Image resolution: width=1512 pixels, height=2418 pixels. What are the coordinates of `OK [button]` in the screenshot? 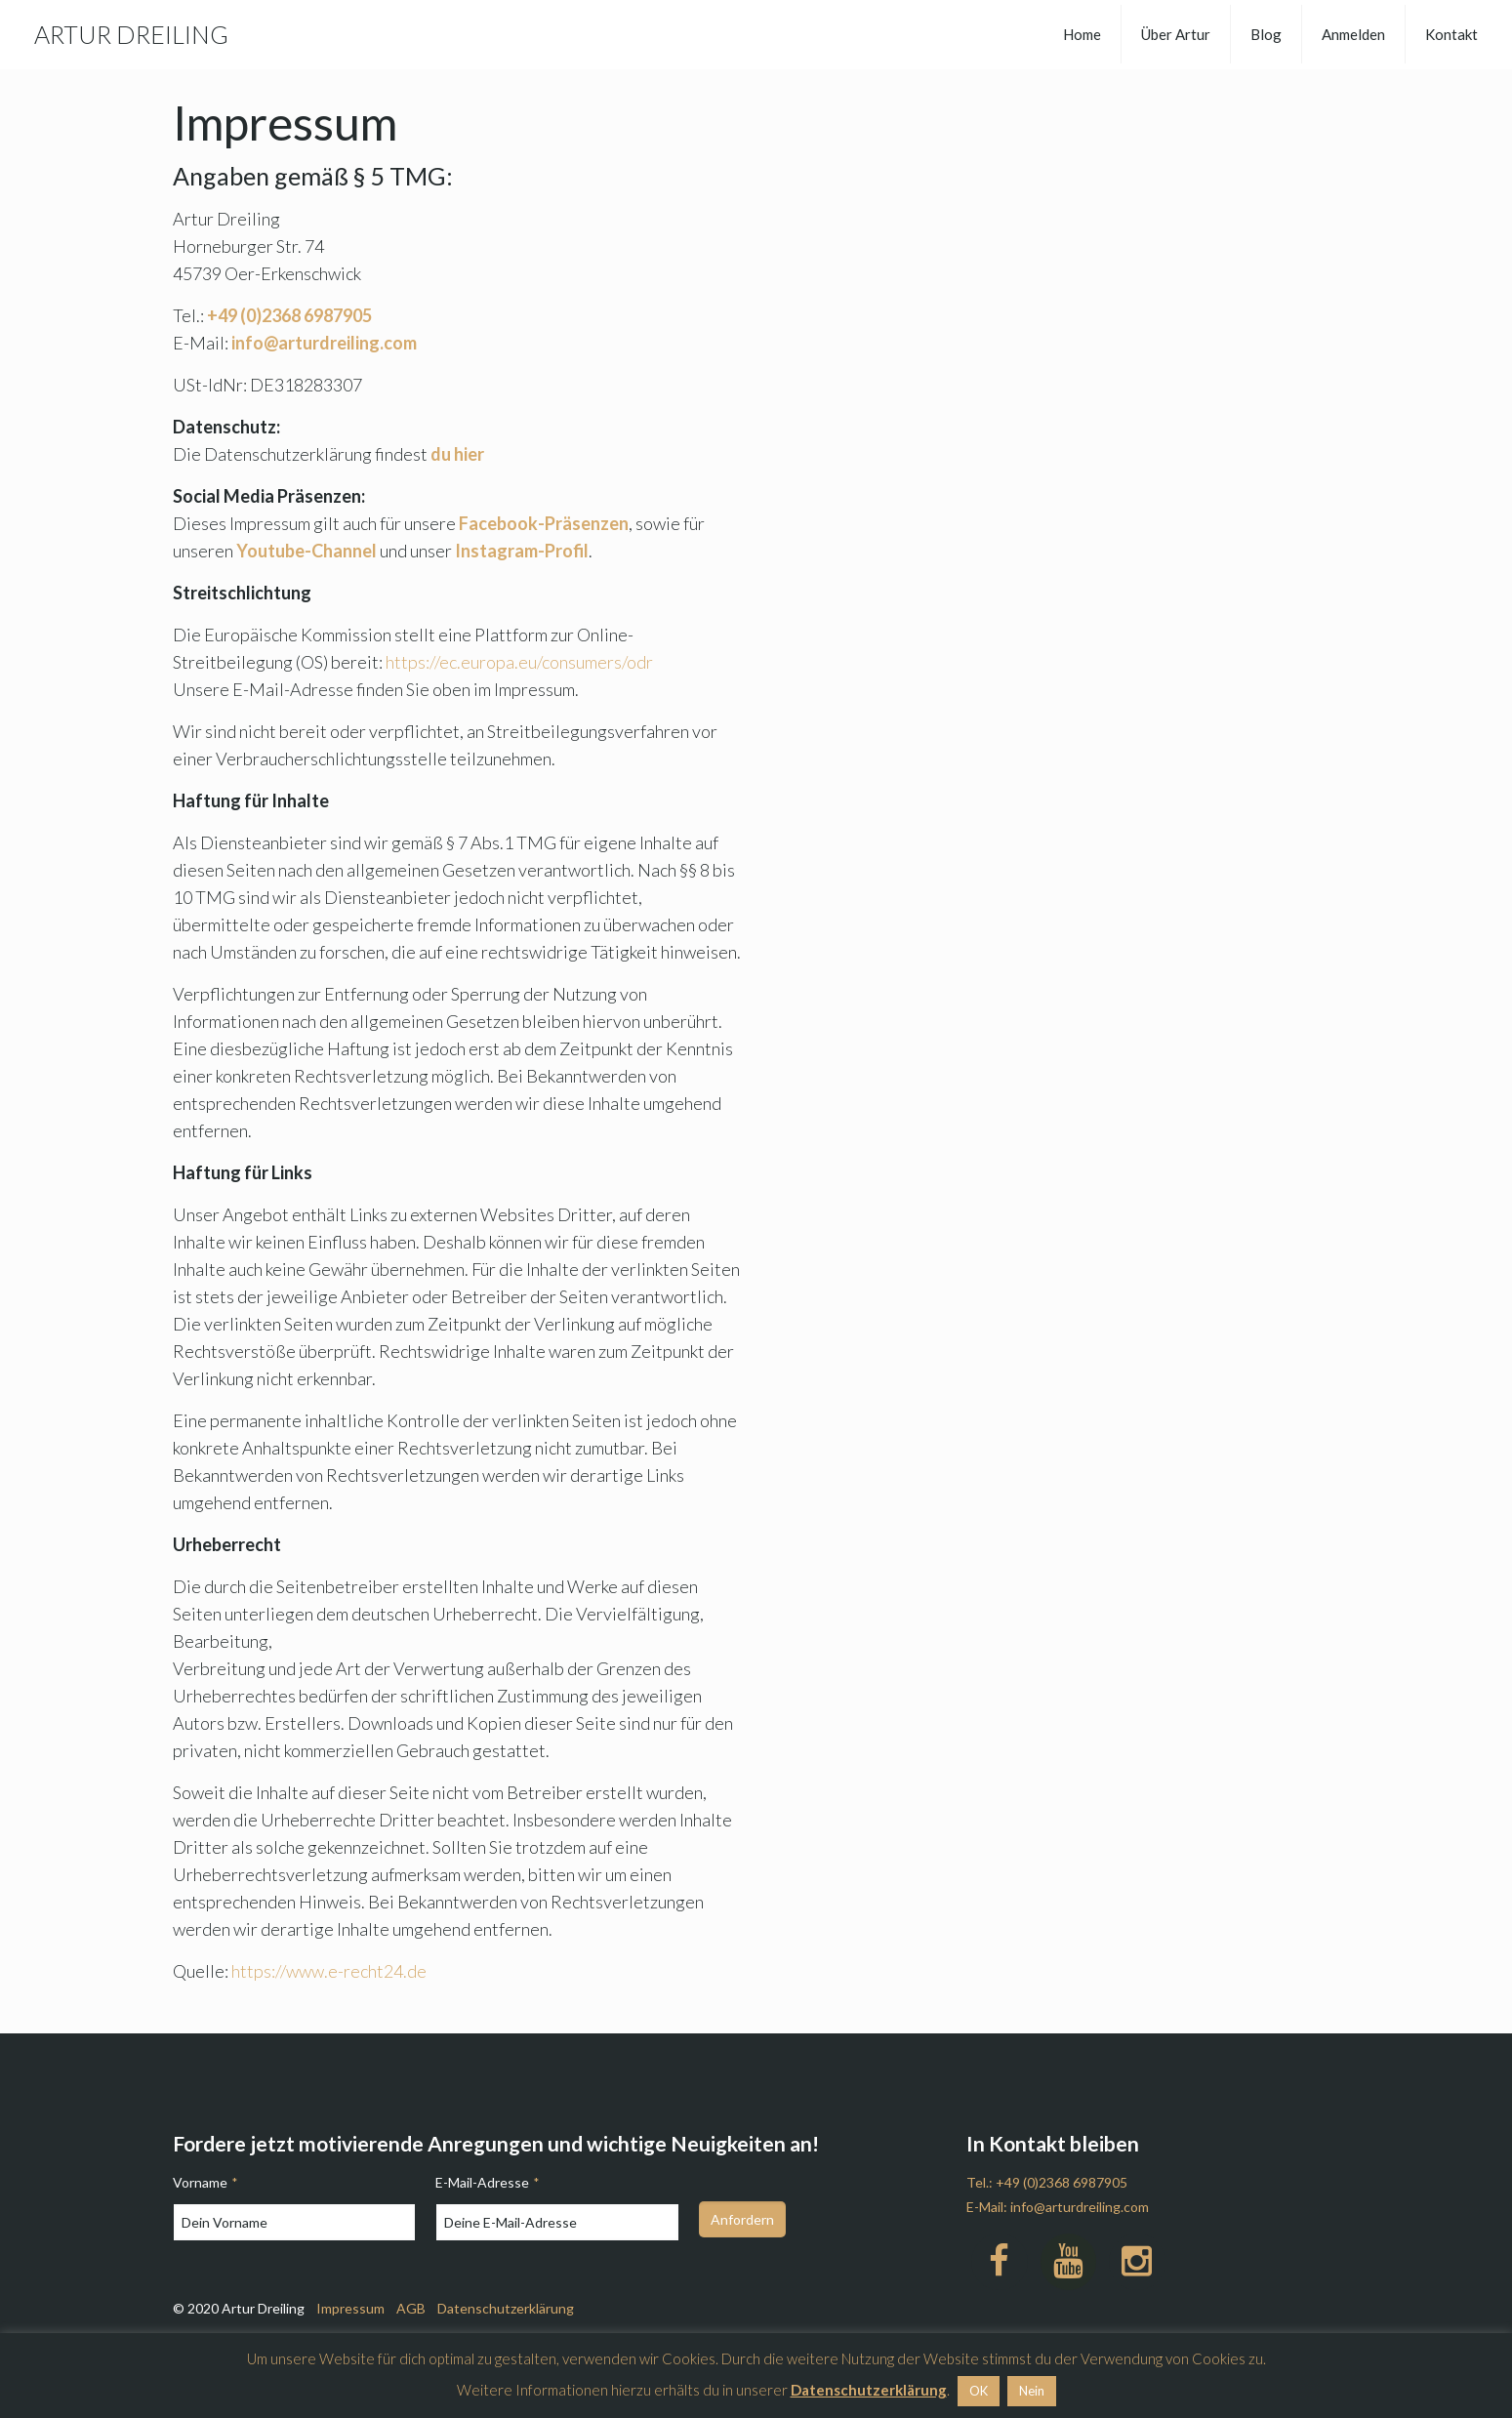 It's located at (978, 2390).